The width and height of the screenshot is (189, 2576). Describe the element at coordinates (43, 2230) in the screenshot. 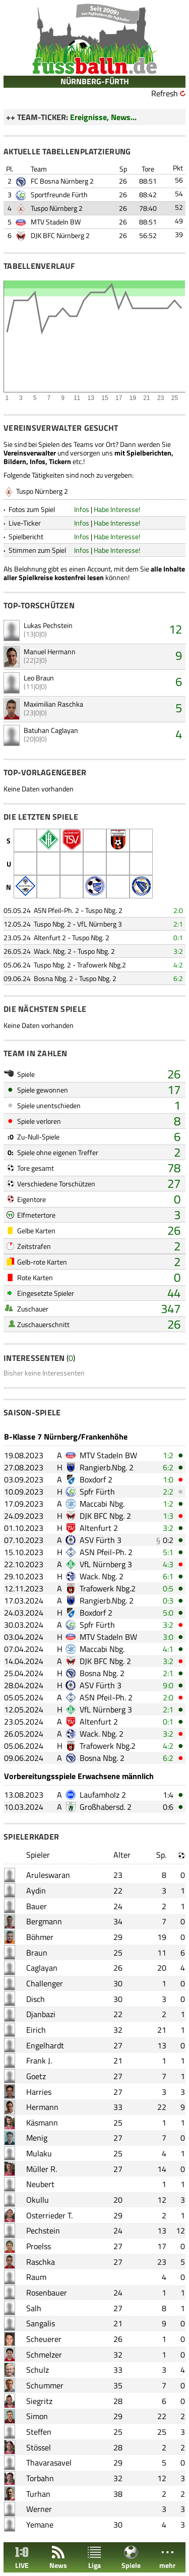

I see `Pechstein` at that location.